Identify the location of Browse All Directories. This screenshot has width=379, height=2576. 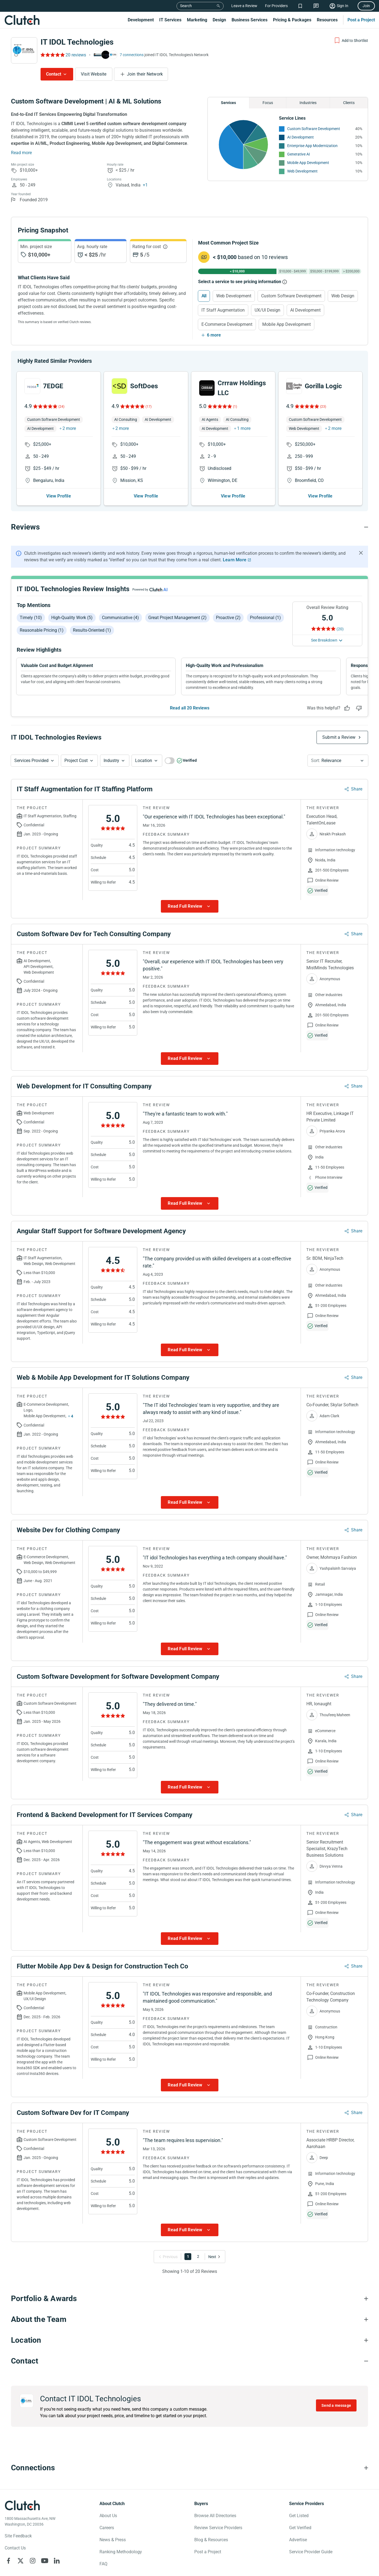
(215, 2502).